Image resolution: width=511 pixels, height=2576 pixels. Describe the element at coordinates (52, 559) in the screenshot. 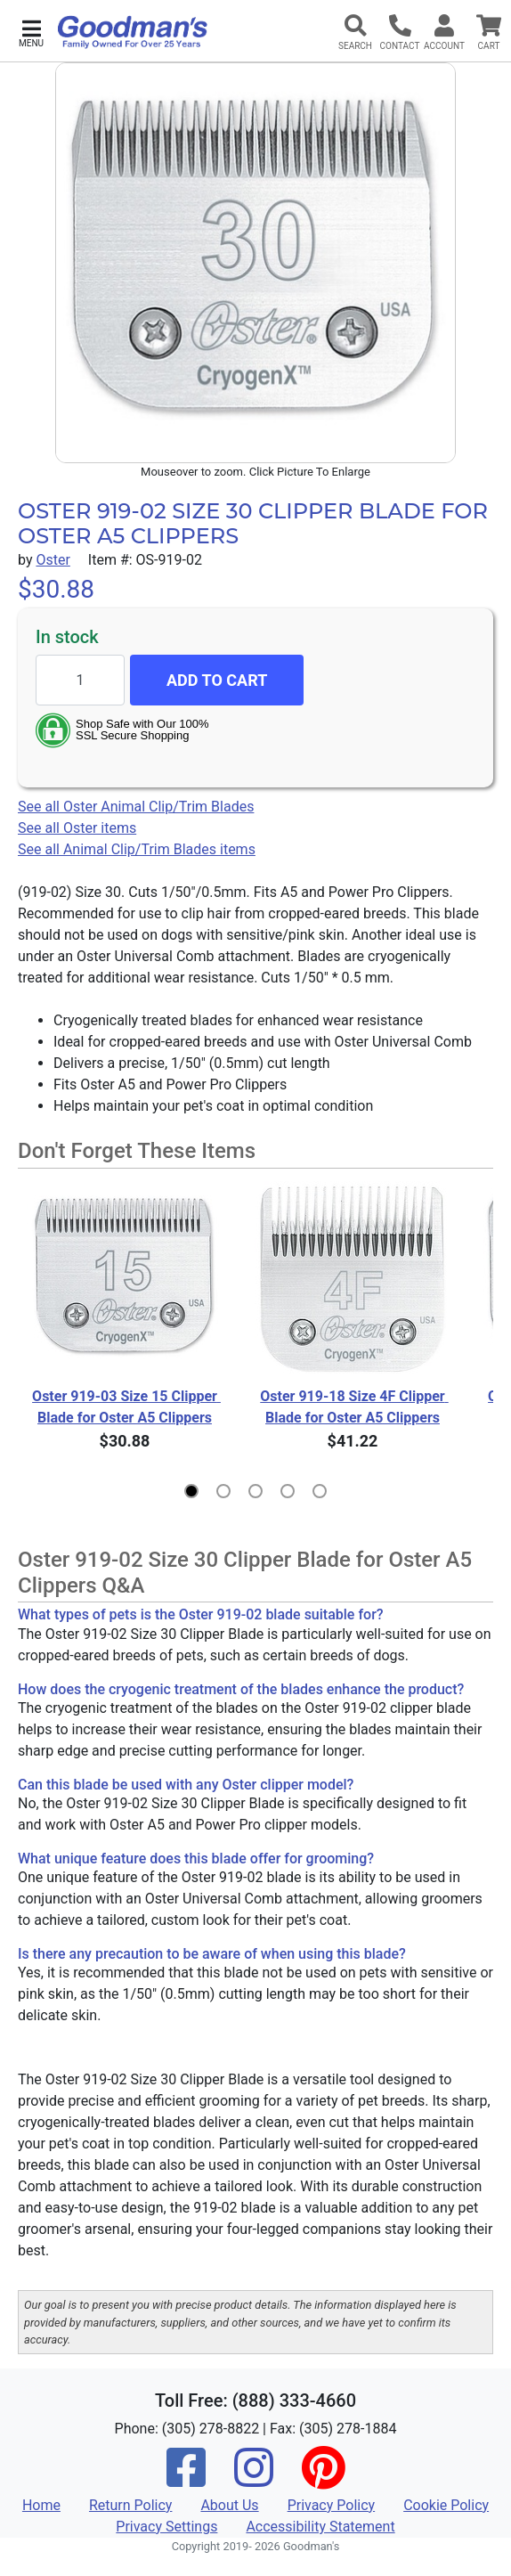

I see `Oster` at that location.